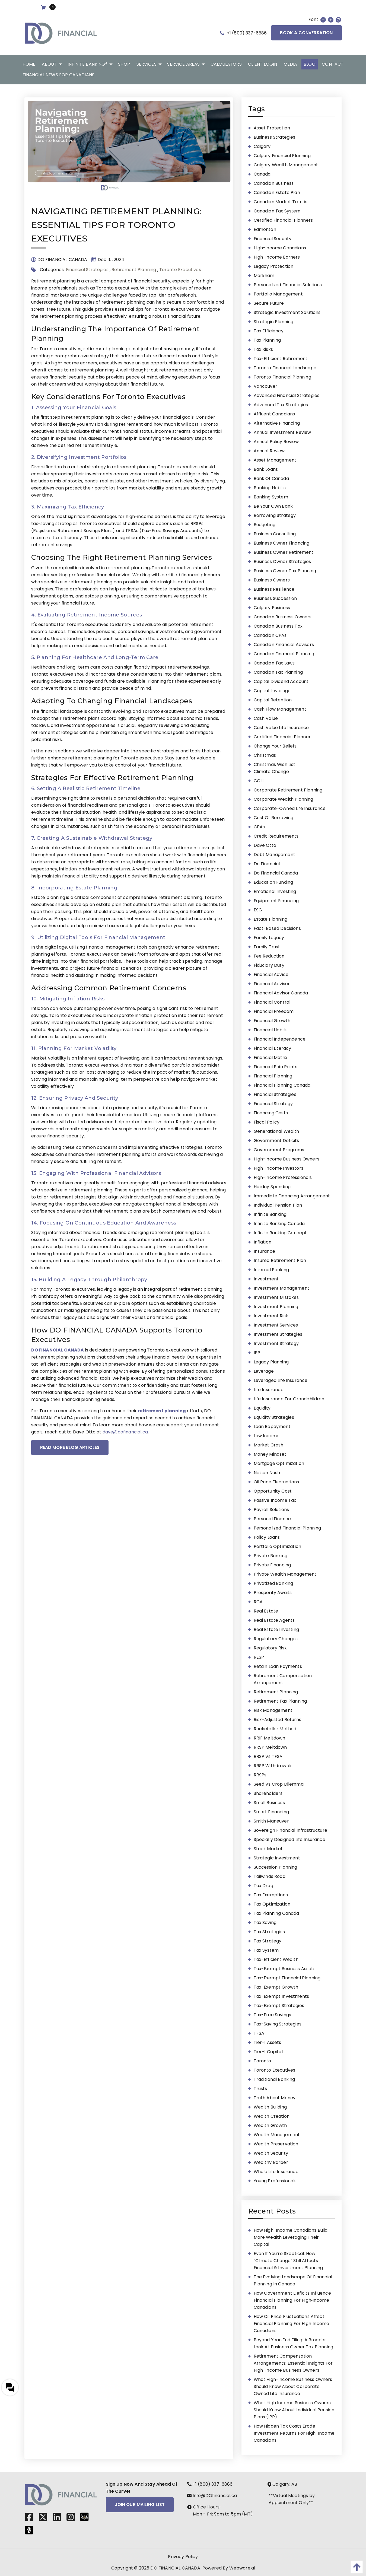 The image size is (366, 2576). What do you see at coordinates (267, 1537) in the screenshot?
I see `Policy Loans` at bounding box center [267, 1537].